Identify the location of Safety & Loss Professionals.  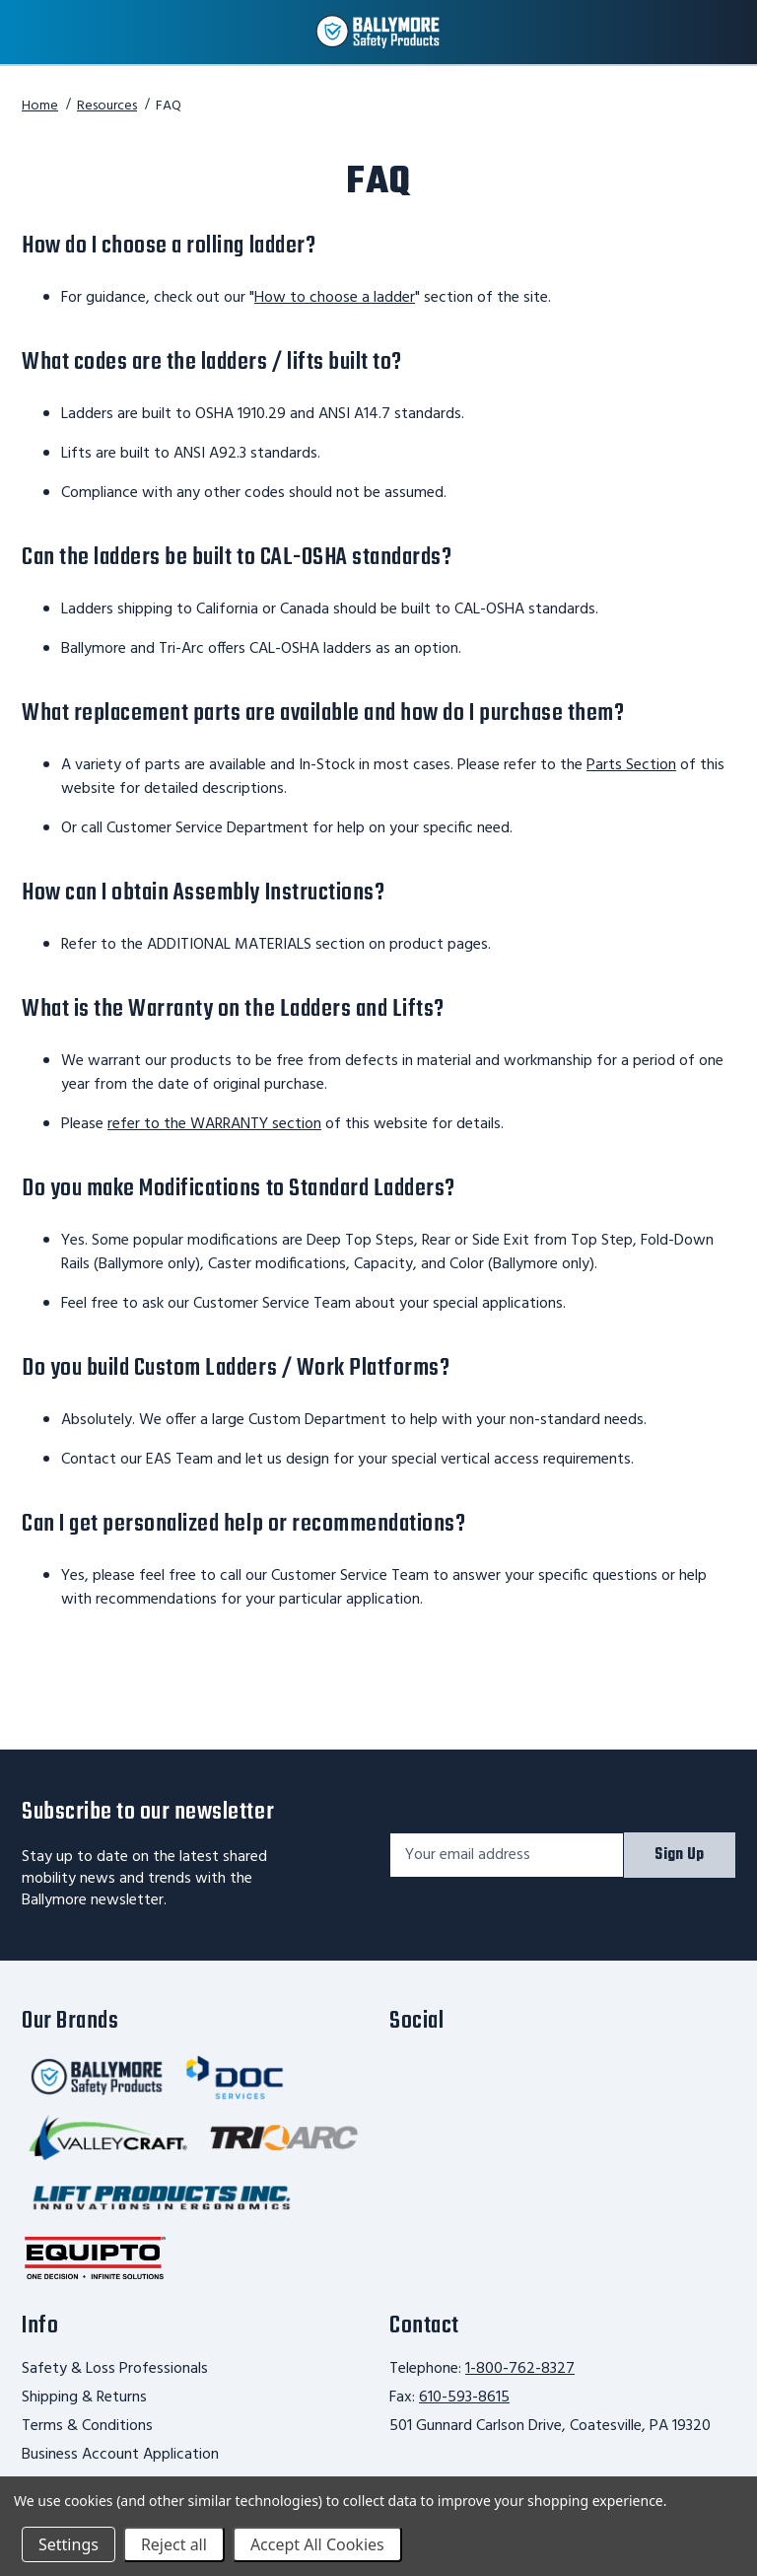
(115, 2369).